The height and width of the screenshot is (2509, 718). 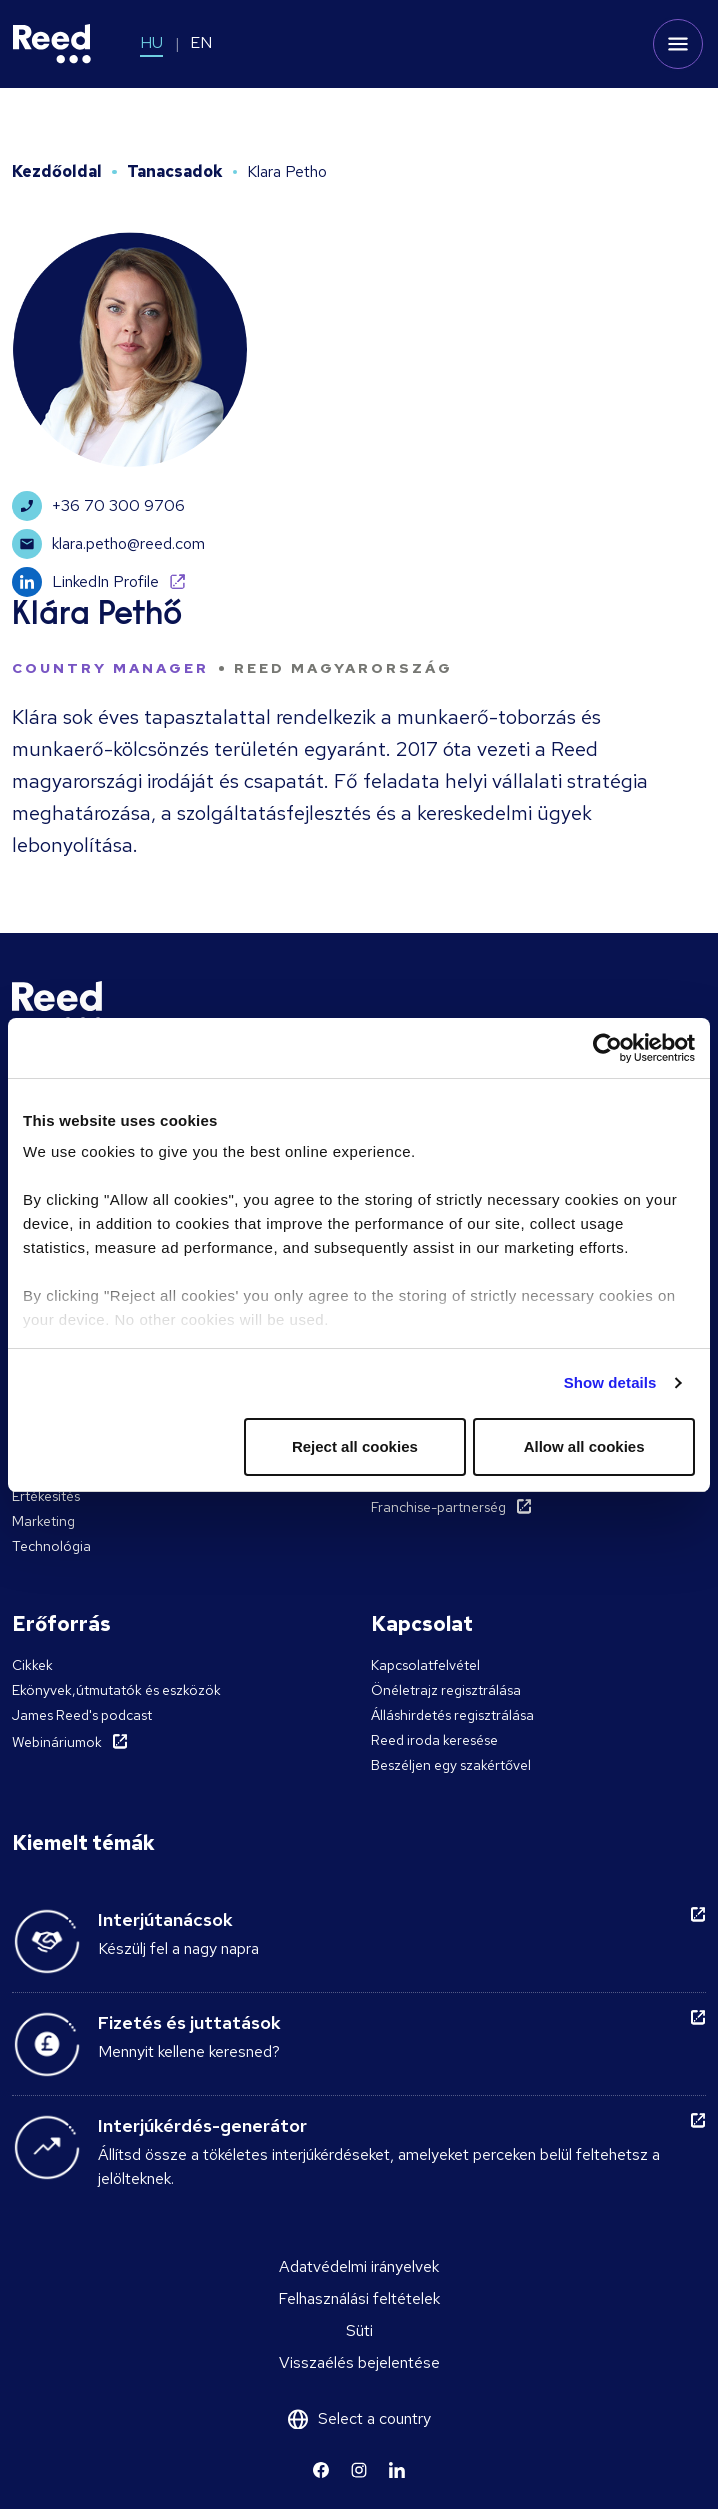 I want to click on +36 70 300 9706 [Learn more], so click(x=98, y=506).